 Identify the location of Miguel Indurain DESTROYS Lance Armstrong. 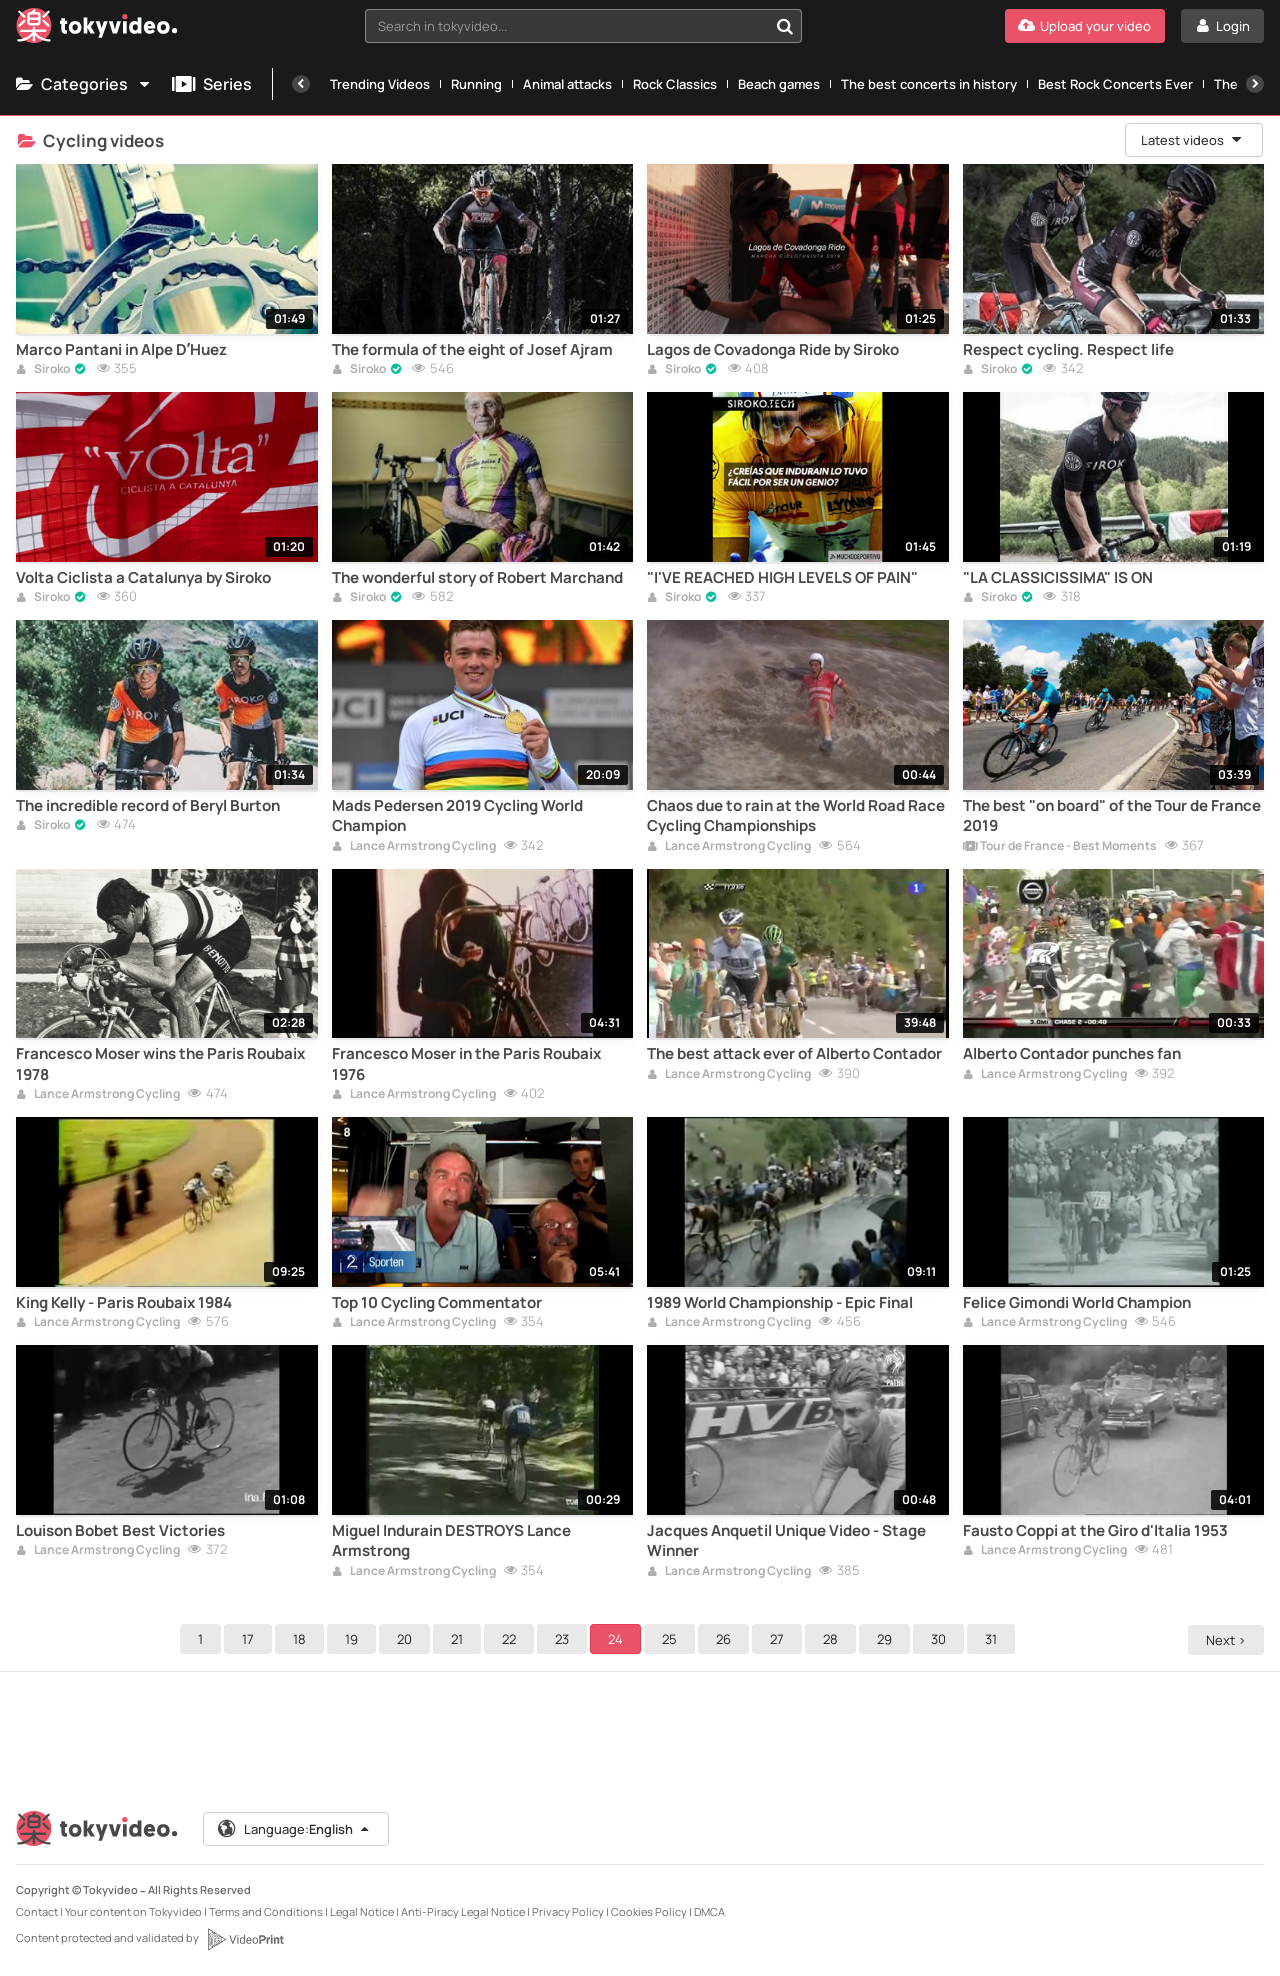
(451, 1541).